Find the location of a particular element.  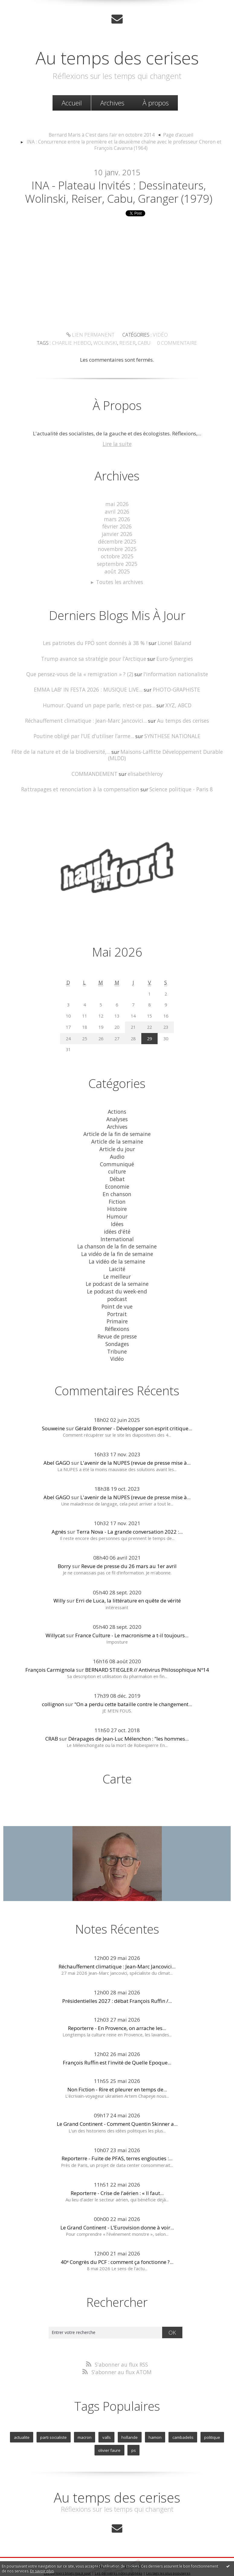

Fiction is located at coordinates (117, 1185).